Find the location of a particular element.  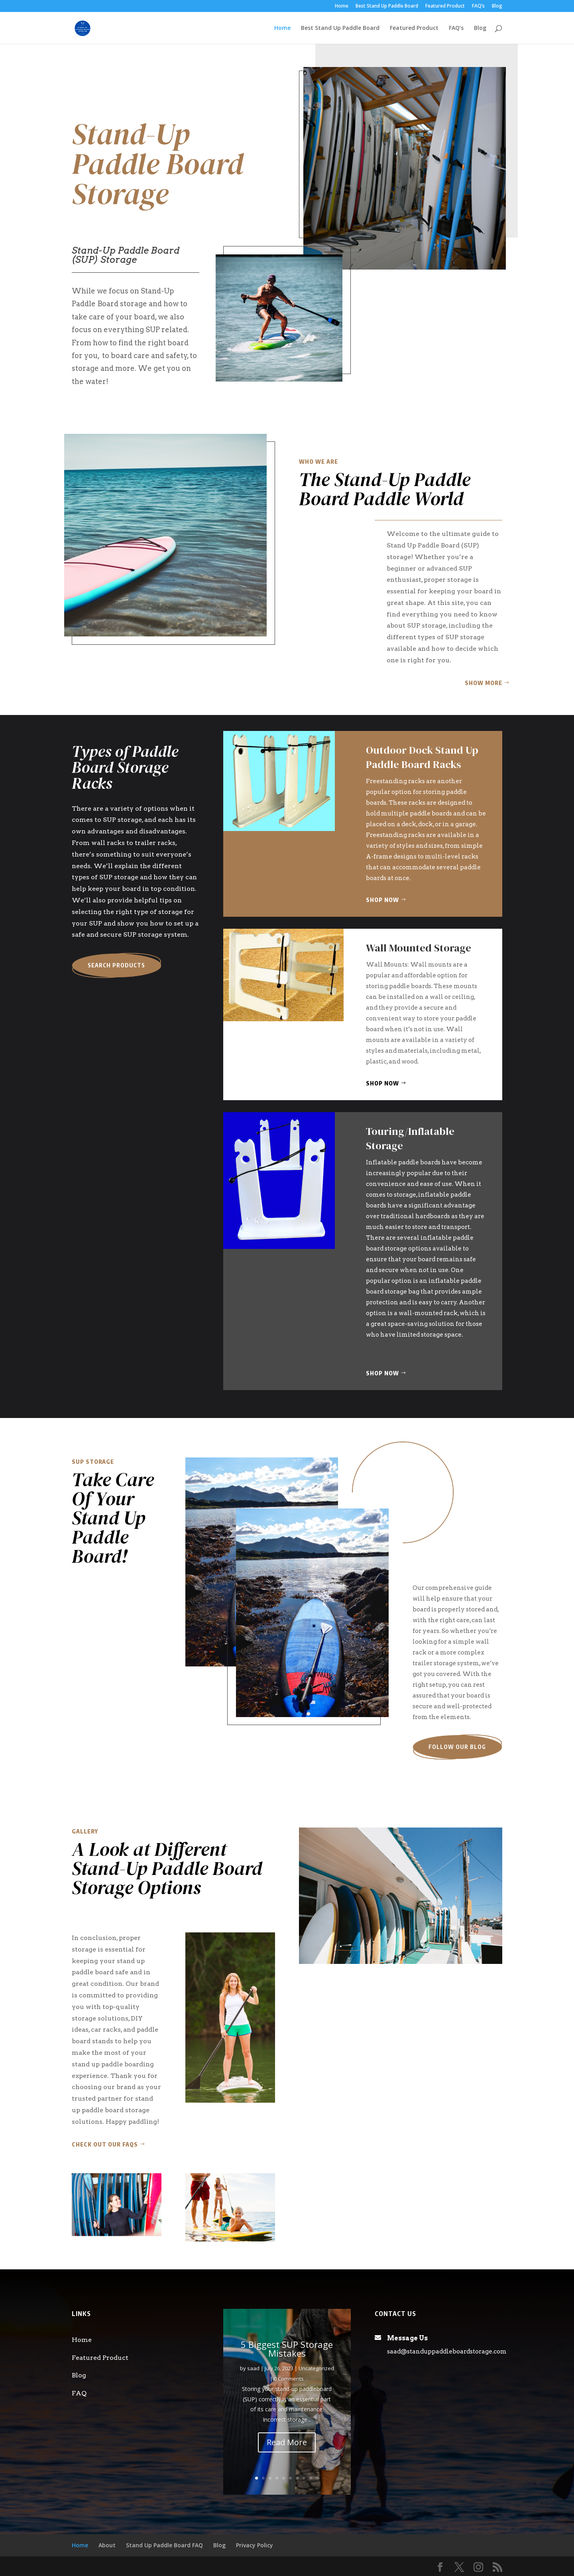

Blog is located at coordinates (497, 6).